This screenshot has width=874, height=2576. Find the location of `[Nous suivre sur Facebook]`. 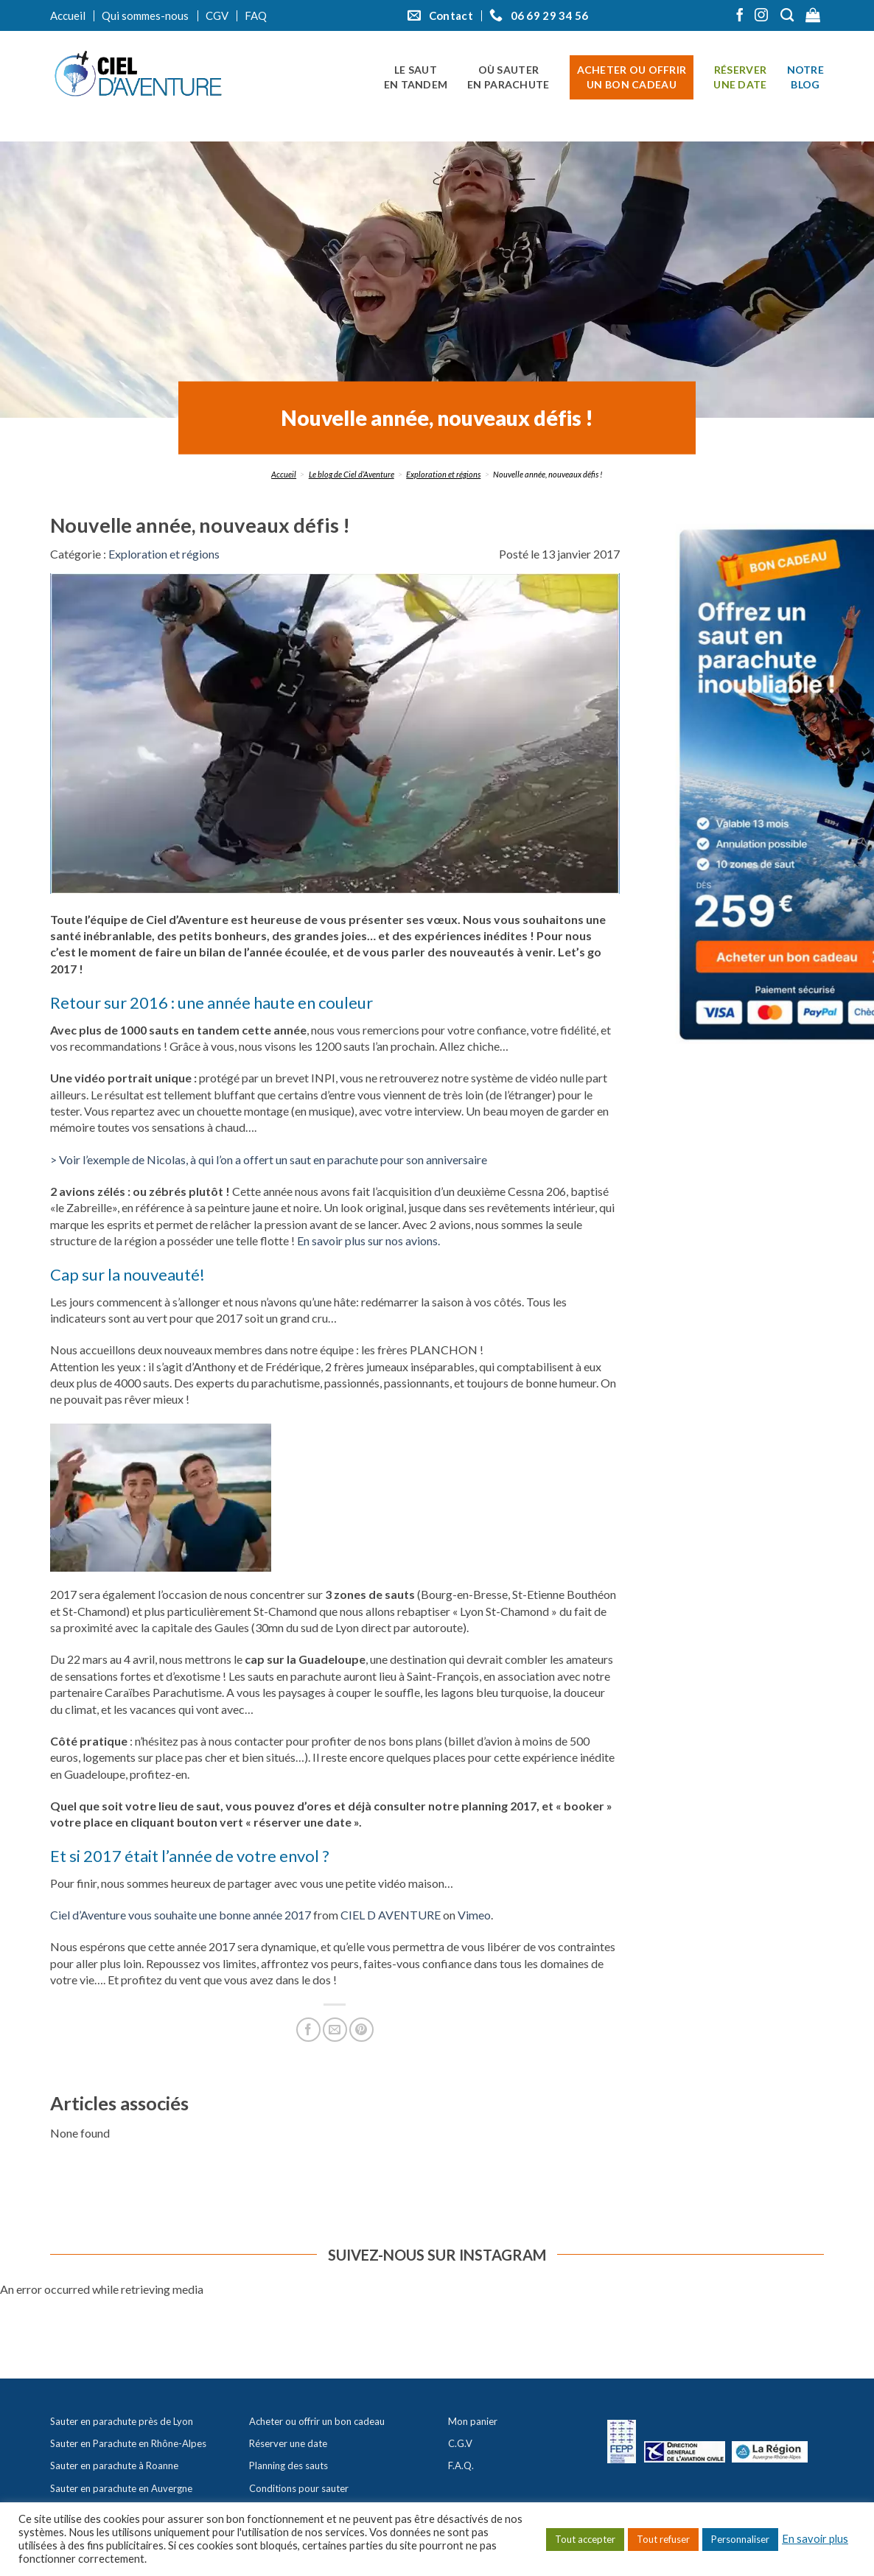

[Nous suivre sur Facebook] is located at coordinates (740, 16).